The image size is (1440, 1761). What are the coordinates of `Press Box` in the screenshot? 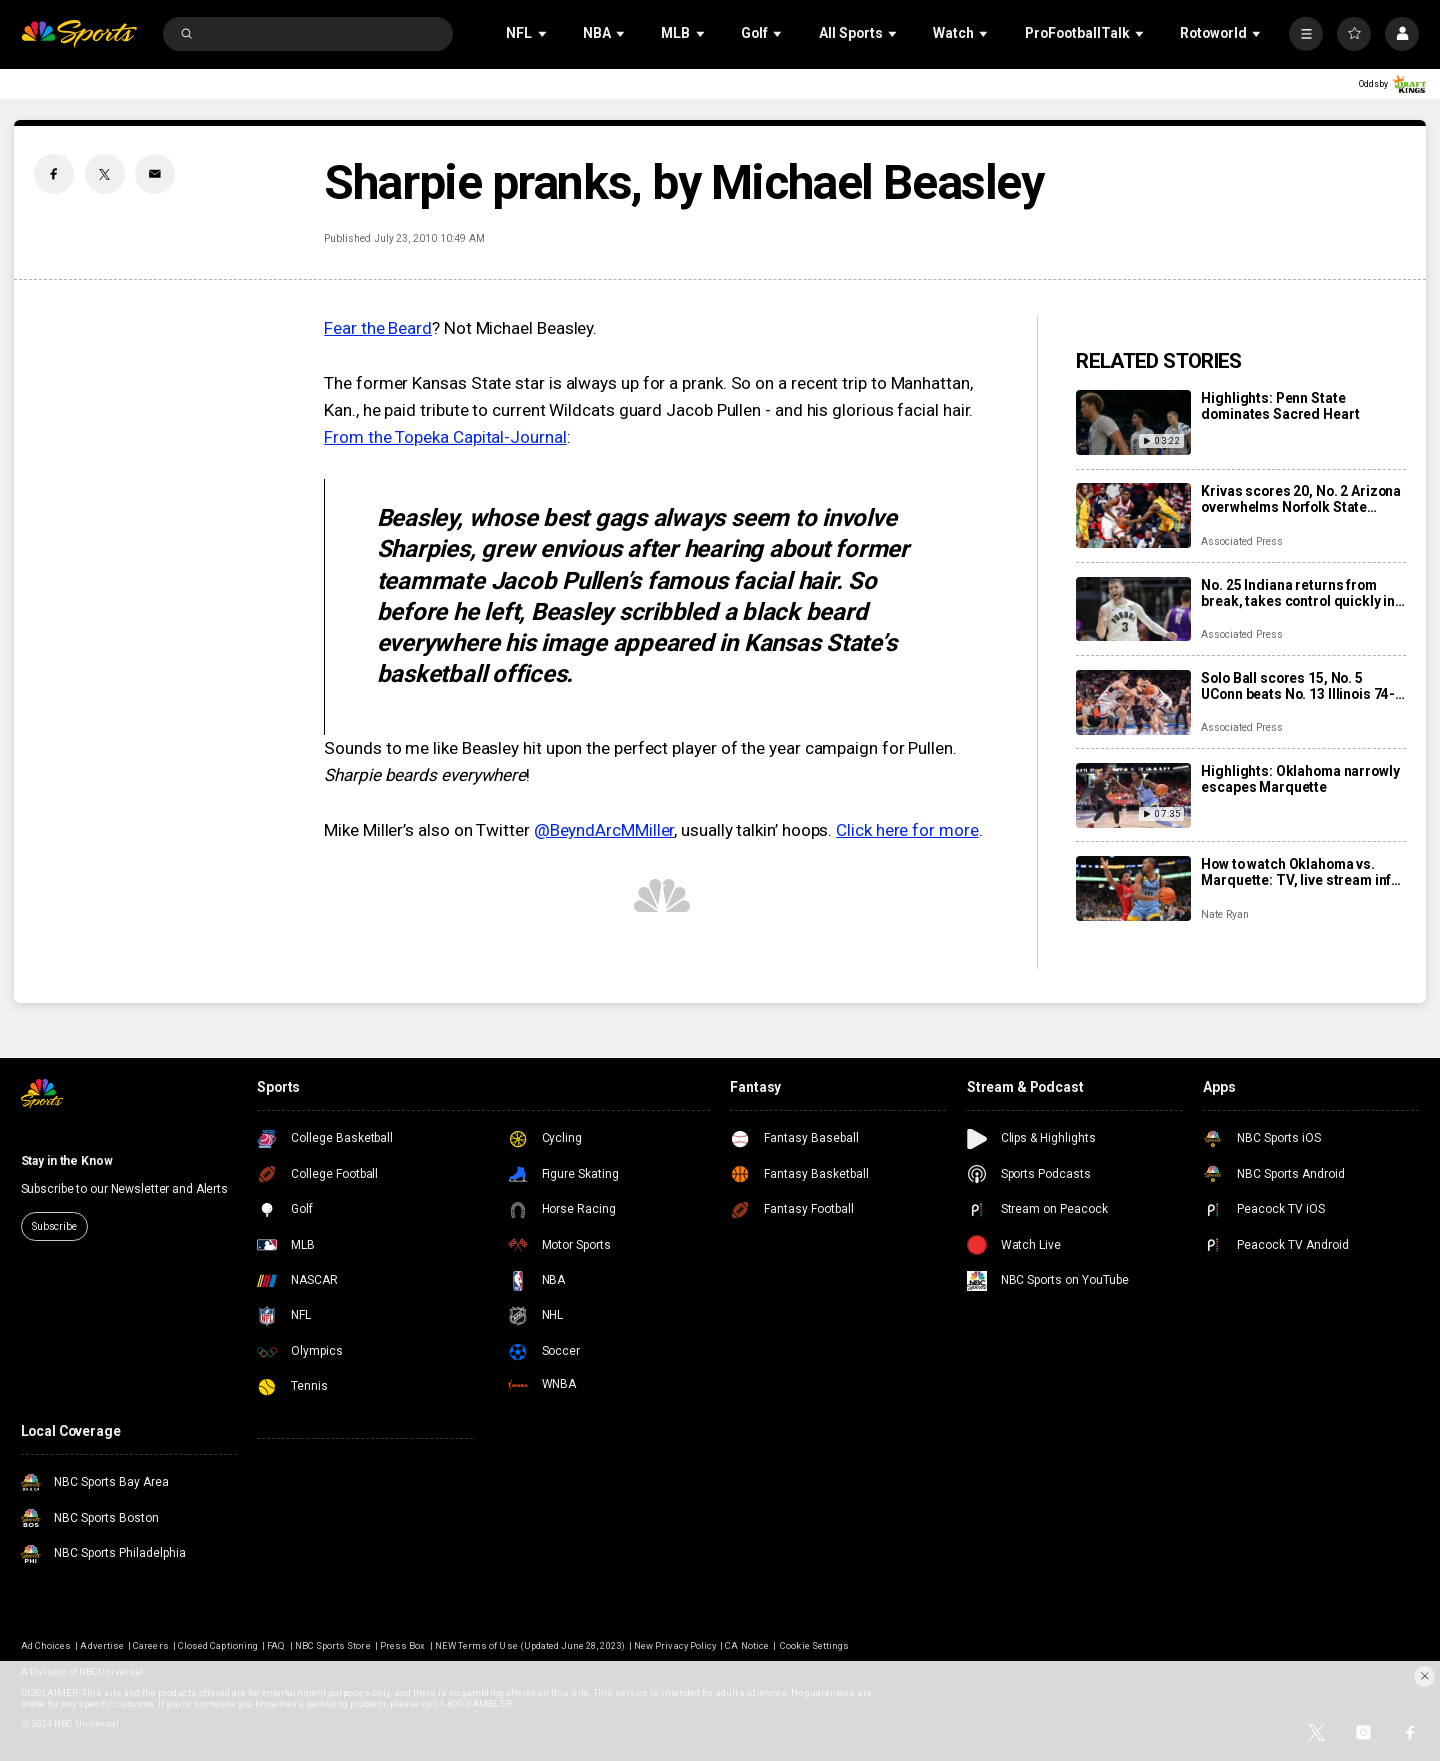 It's located at (402, 1645).